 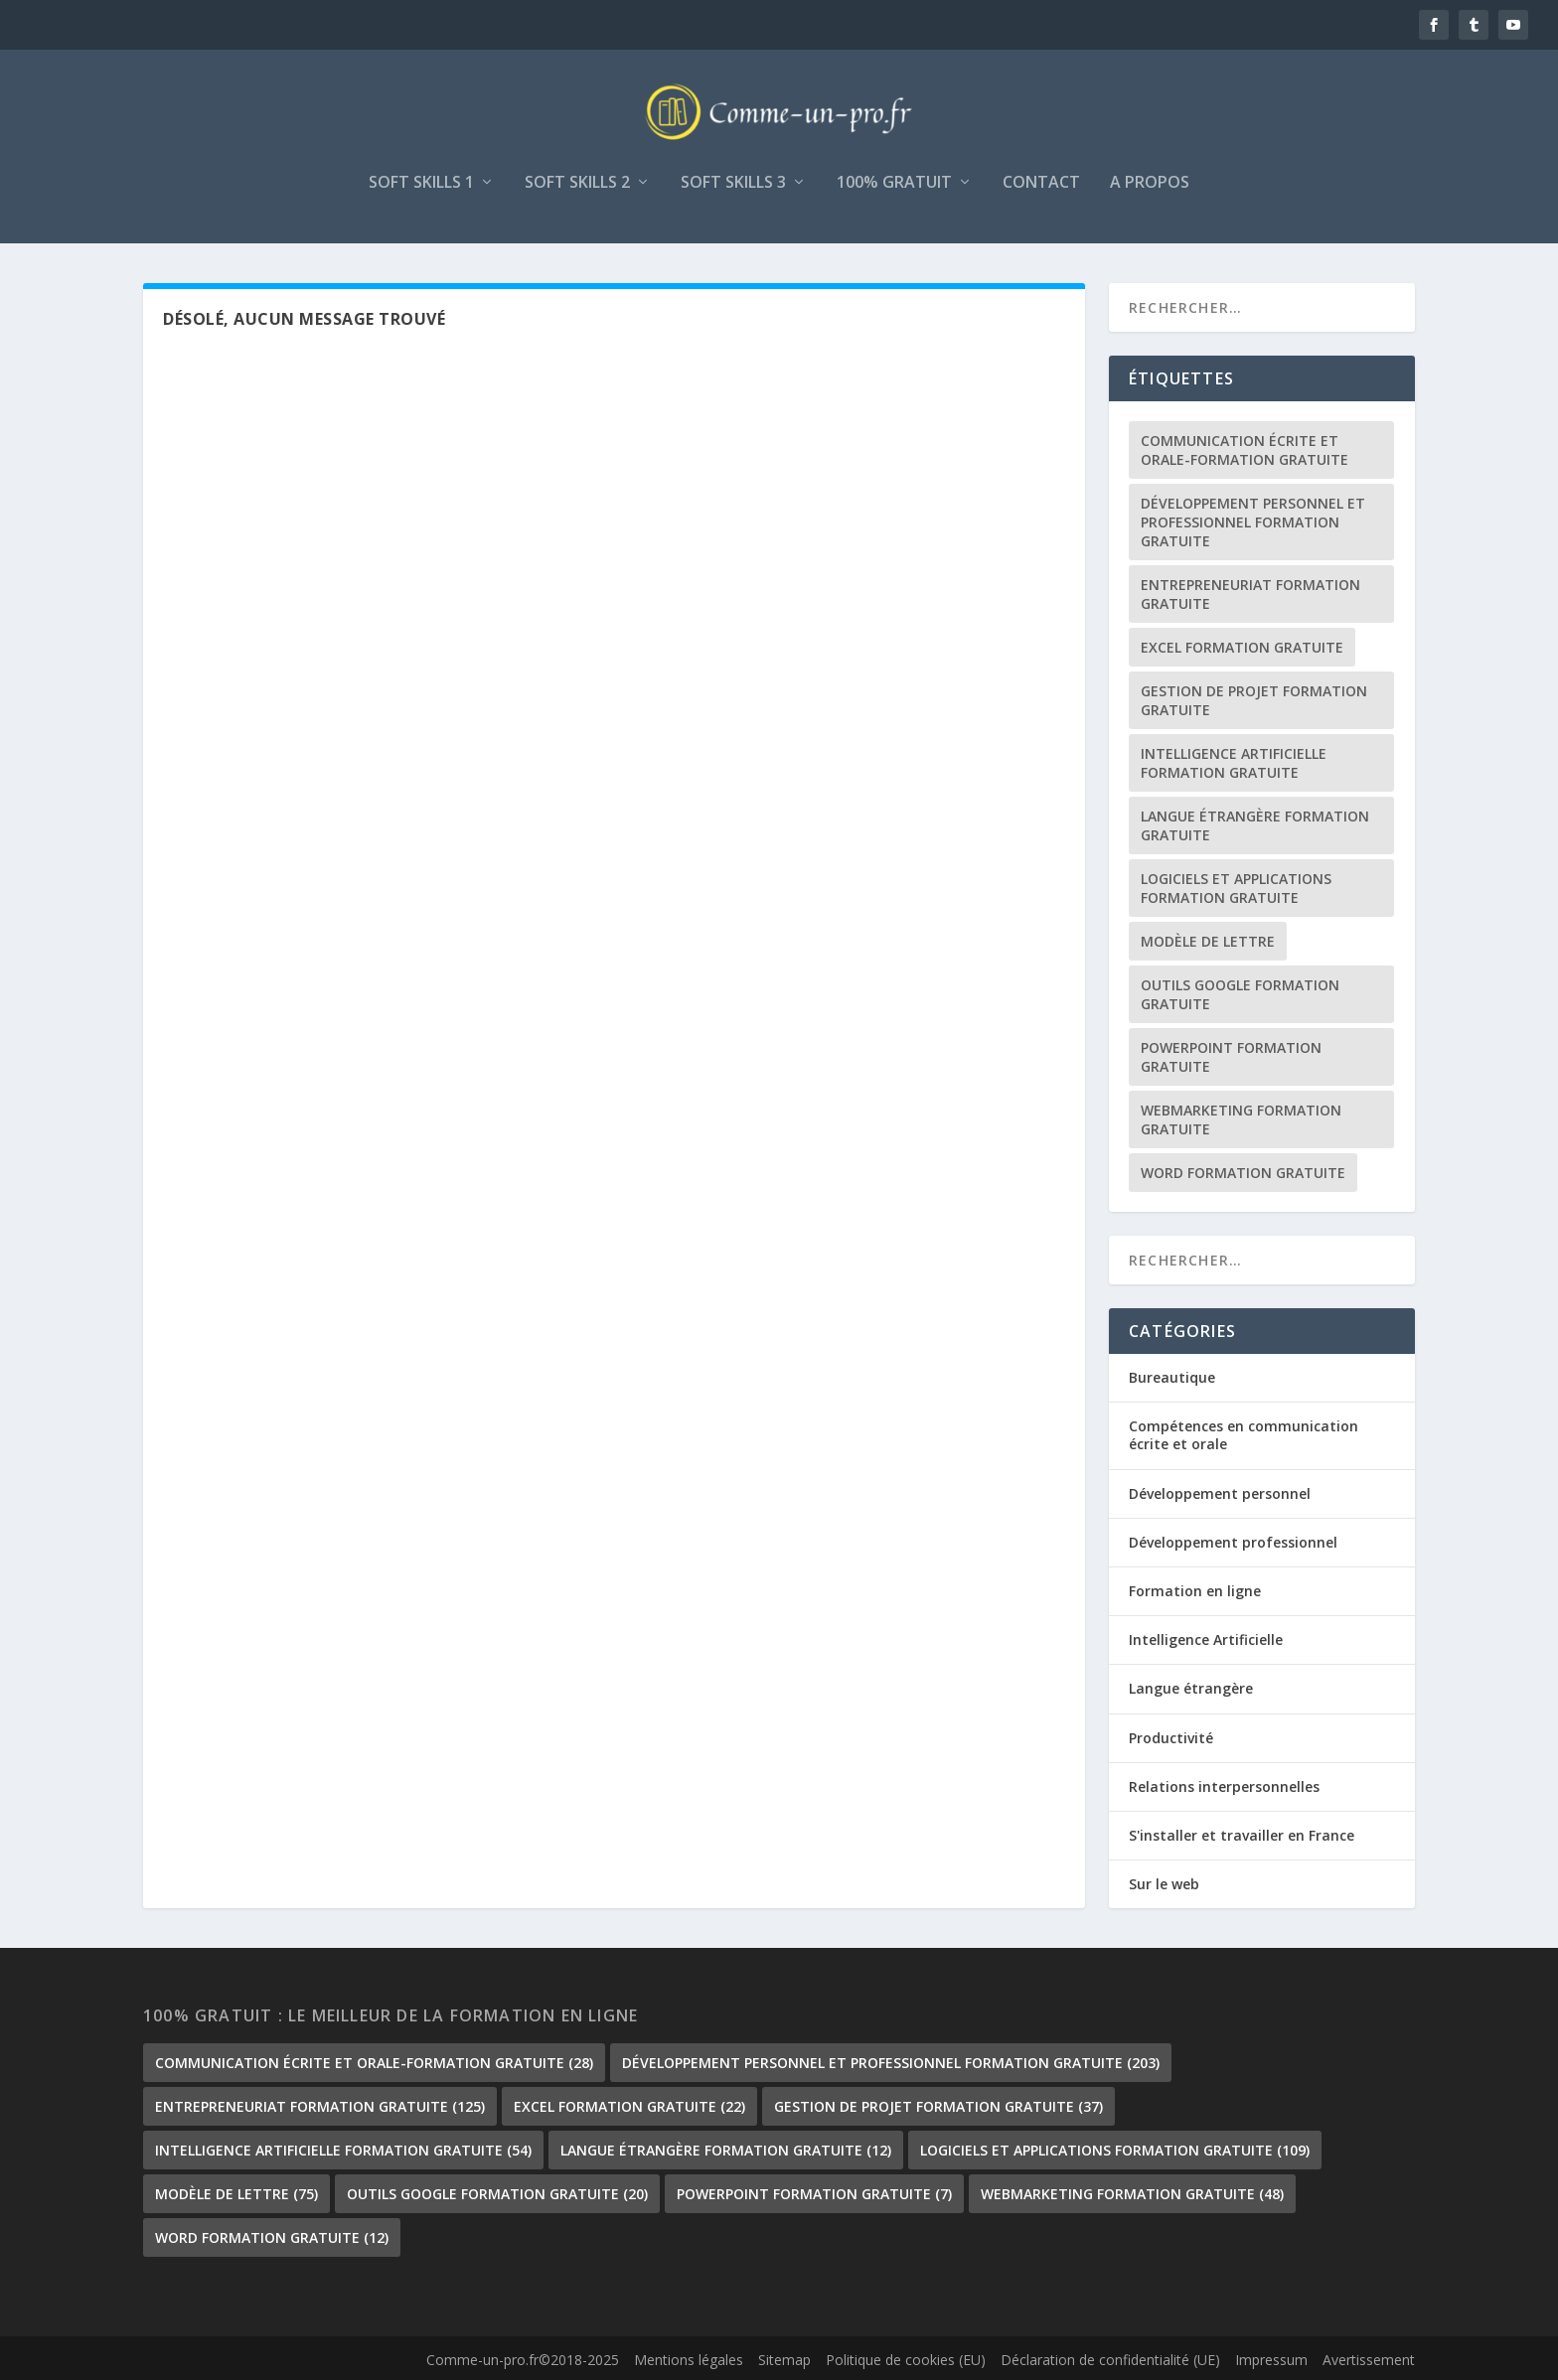 What do you see at coordinates (733, 183) in the screenshot?
I see `Soft skills 3` at bounding box center [733, 183].